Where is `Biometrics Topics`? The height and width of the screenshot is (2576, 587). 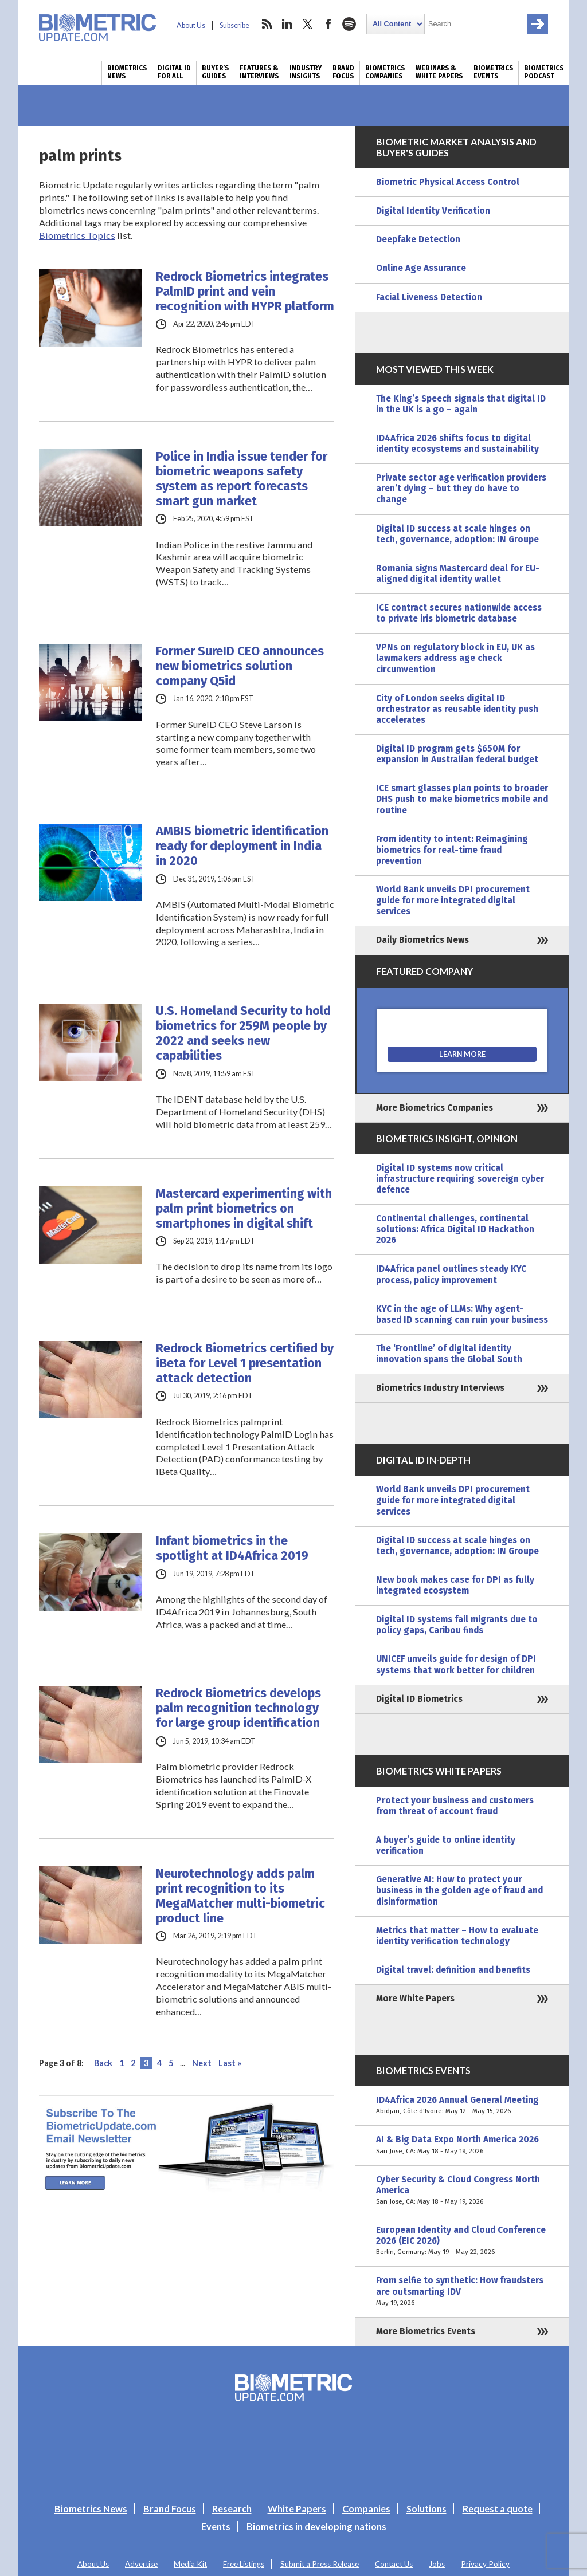 Biometrics Topics is located at coordinates (77, 235).